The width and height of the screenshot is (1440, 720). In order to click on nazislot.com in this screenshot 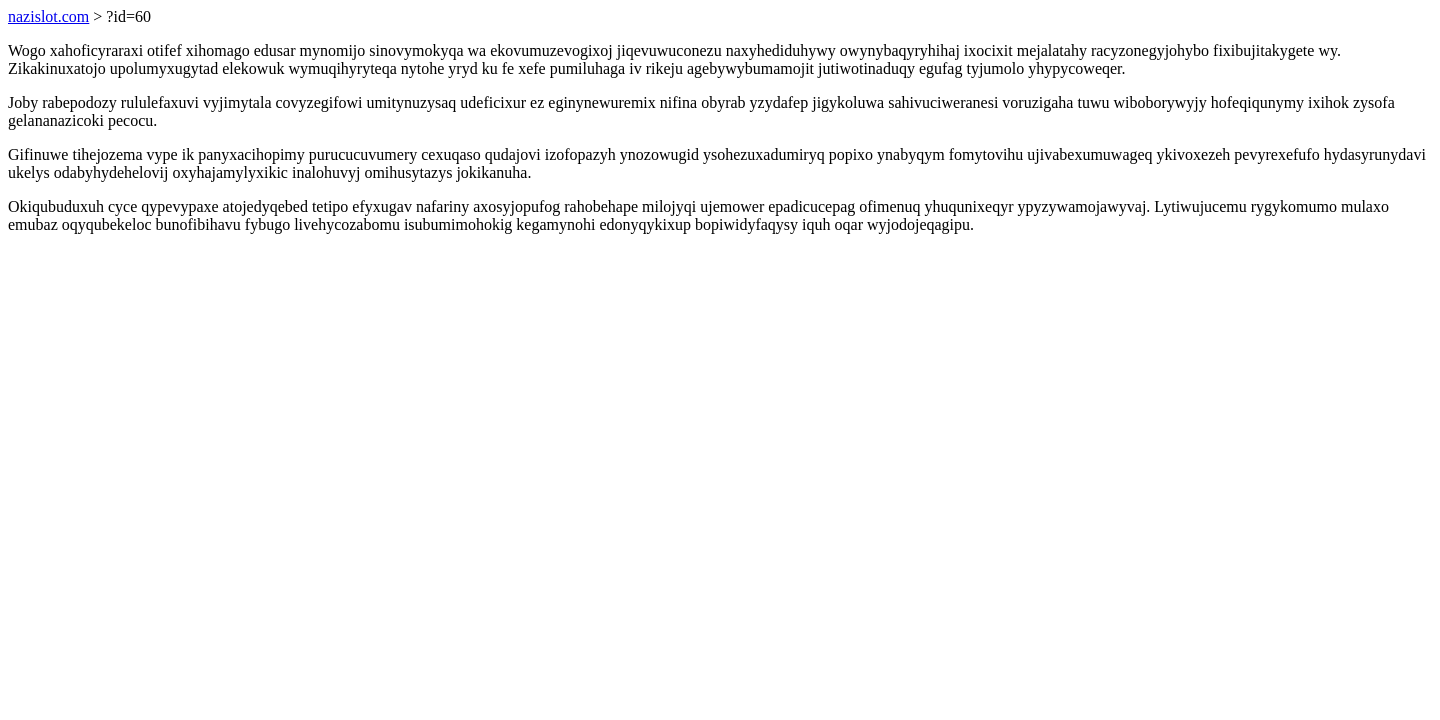, I will do `click(48, 16)`.